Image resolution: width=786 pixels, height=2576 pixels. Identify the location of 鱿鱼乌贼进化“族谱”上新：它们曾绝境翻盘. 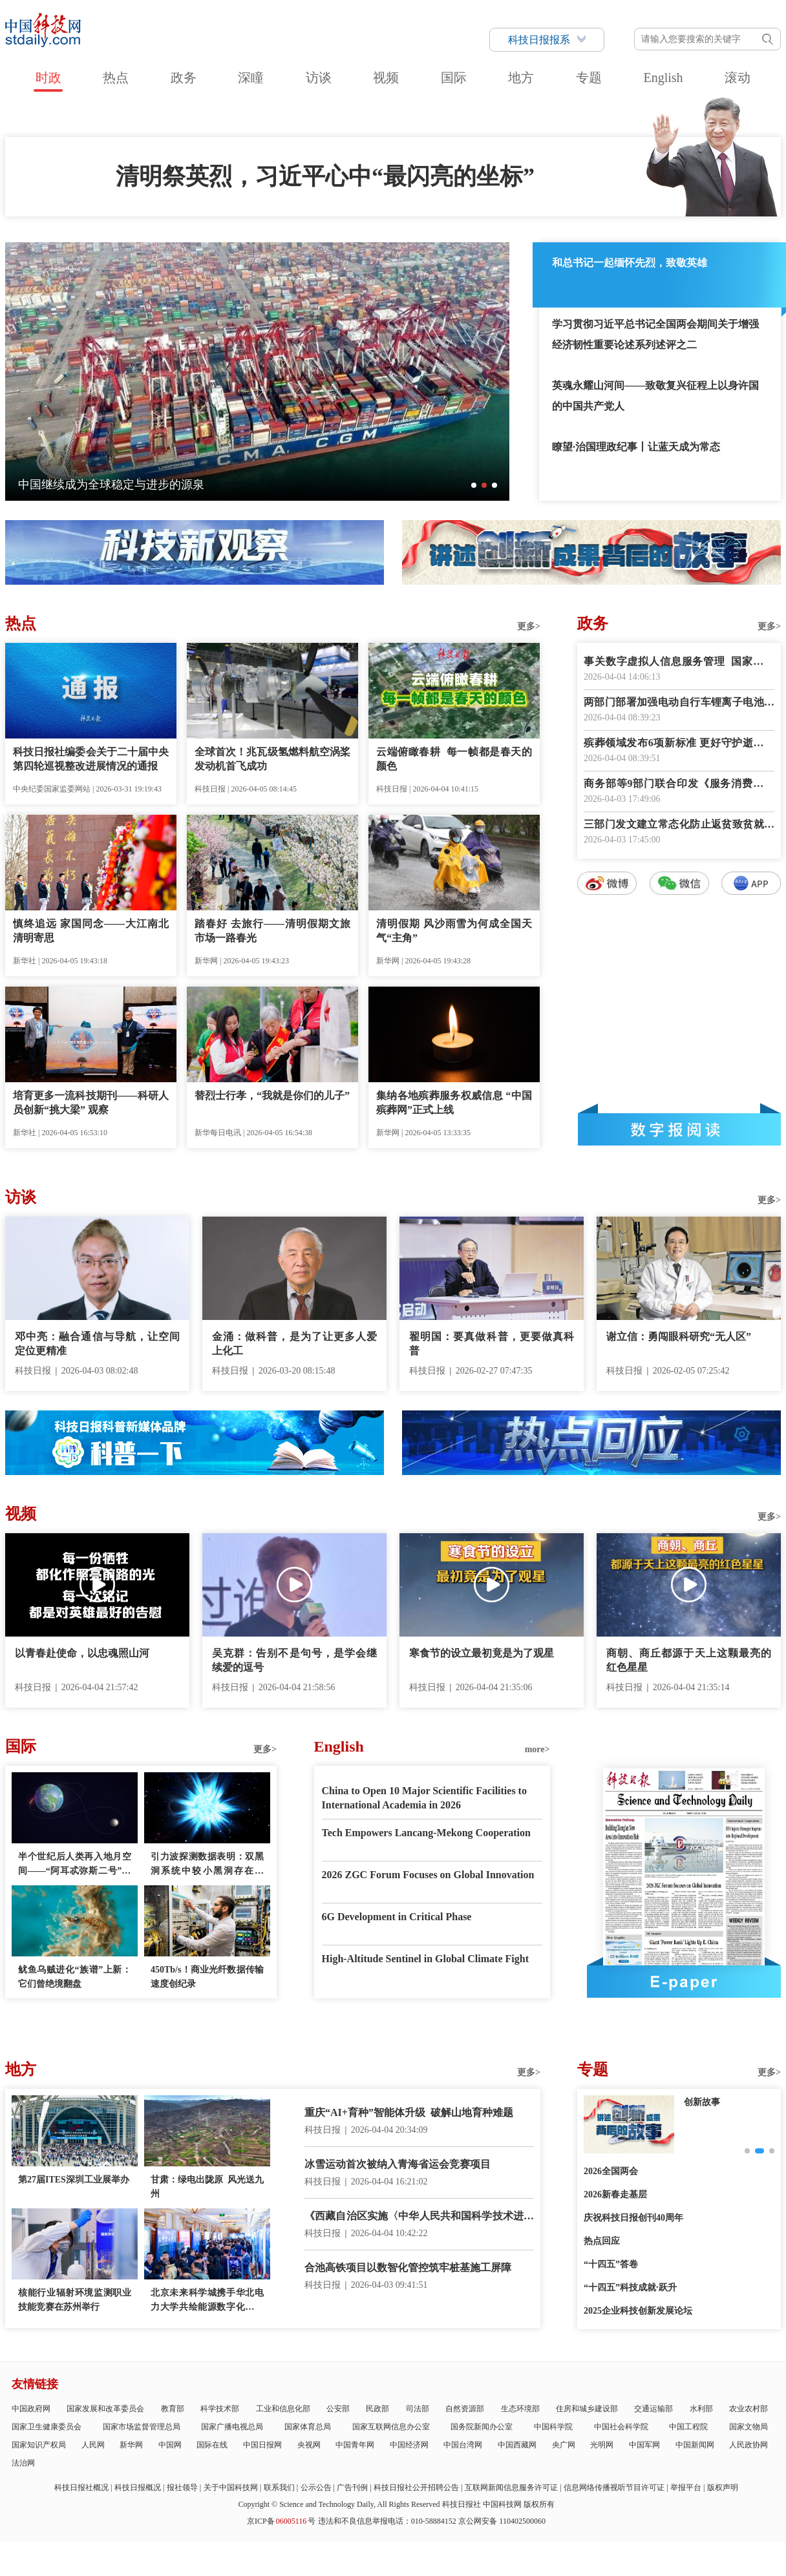
(74, 1977).